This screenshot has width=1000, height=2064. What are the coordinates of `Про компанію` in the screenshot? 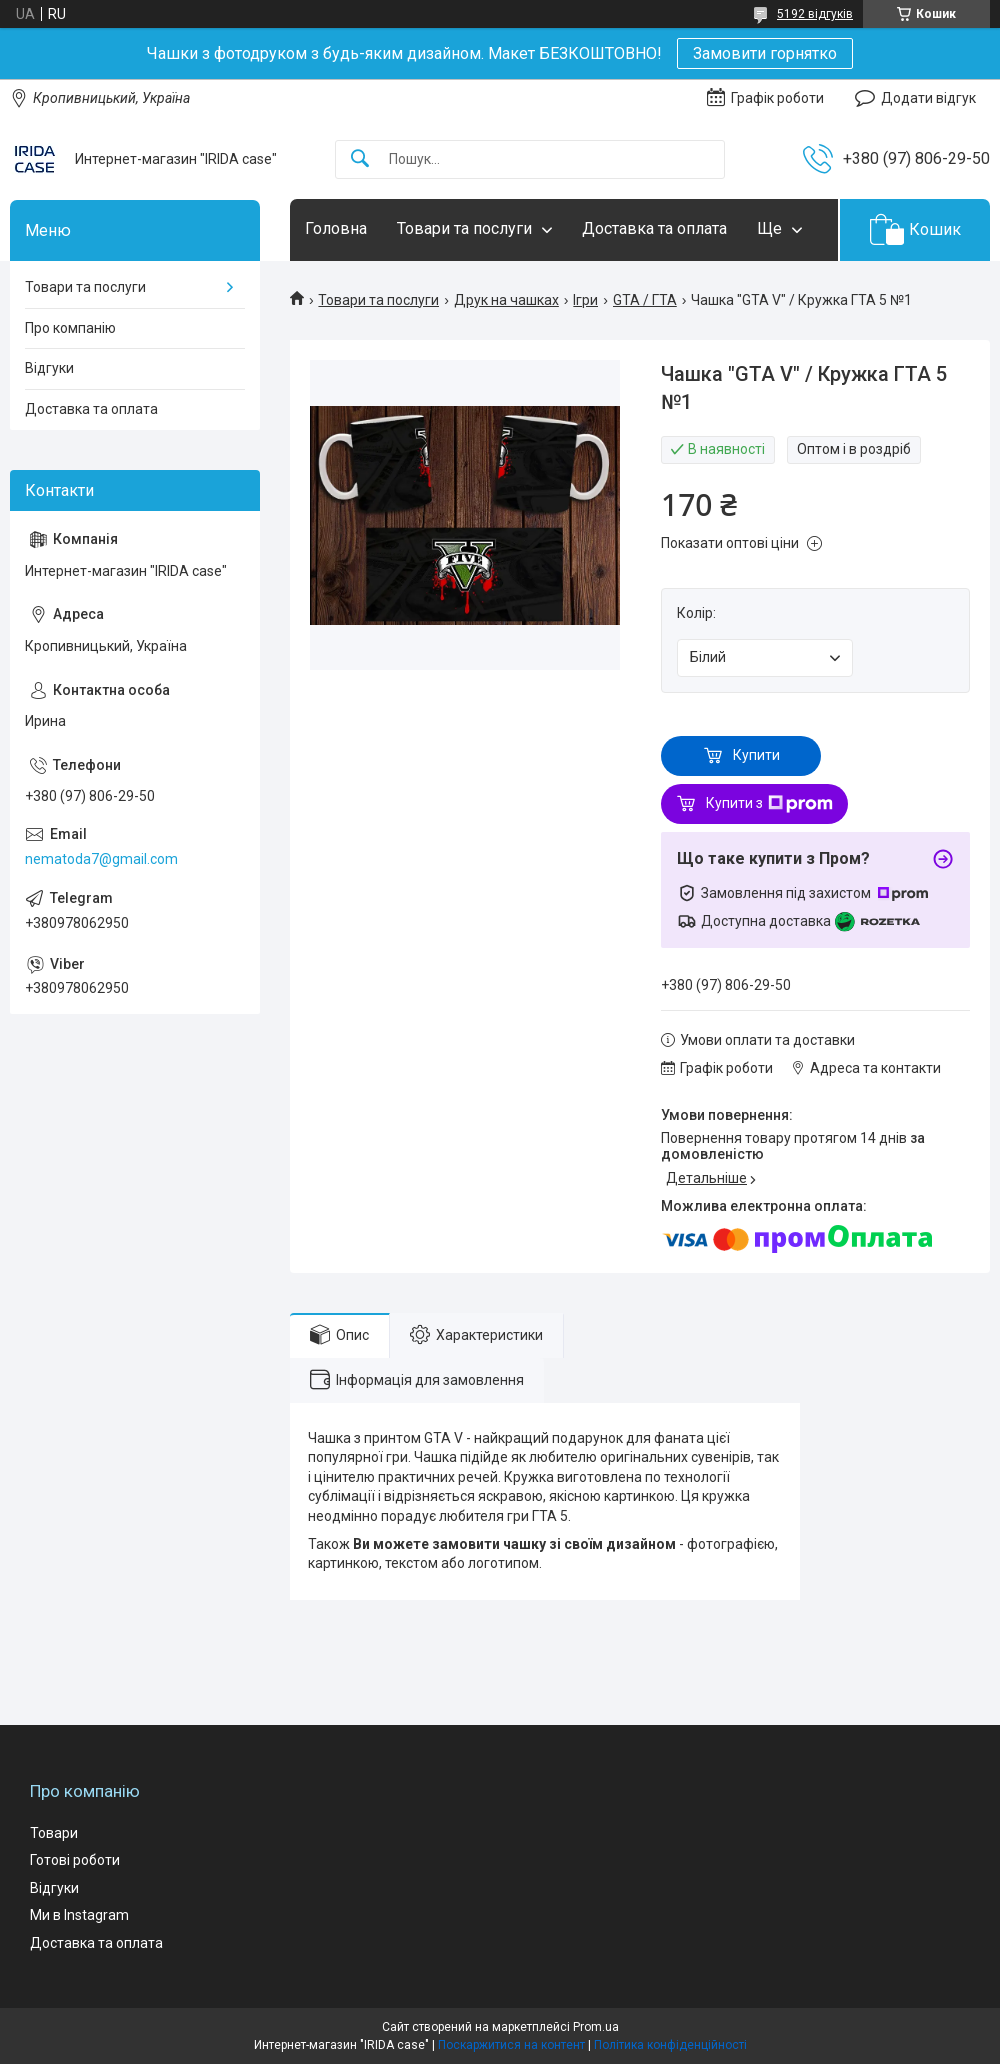 It's located at (70, 328).